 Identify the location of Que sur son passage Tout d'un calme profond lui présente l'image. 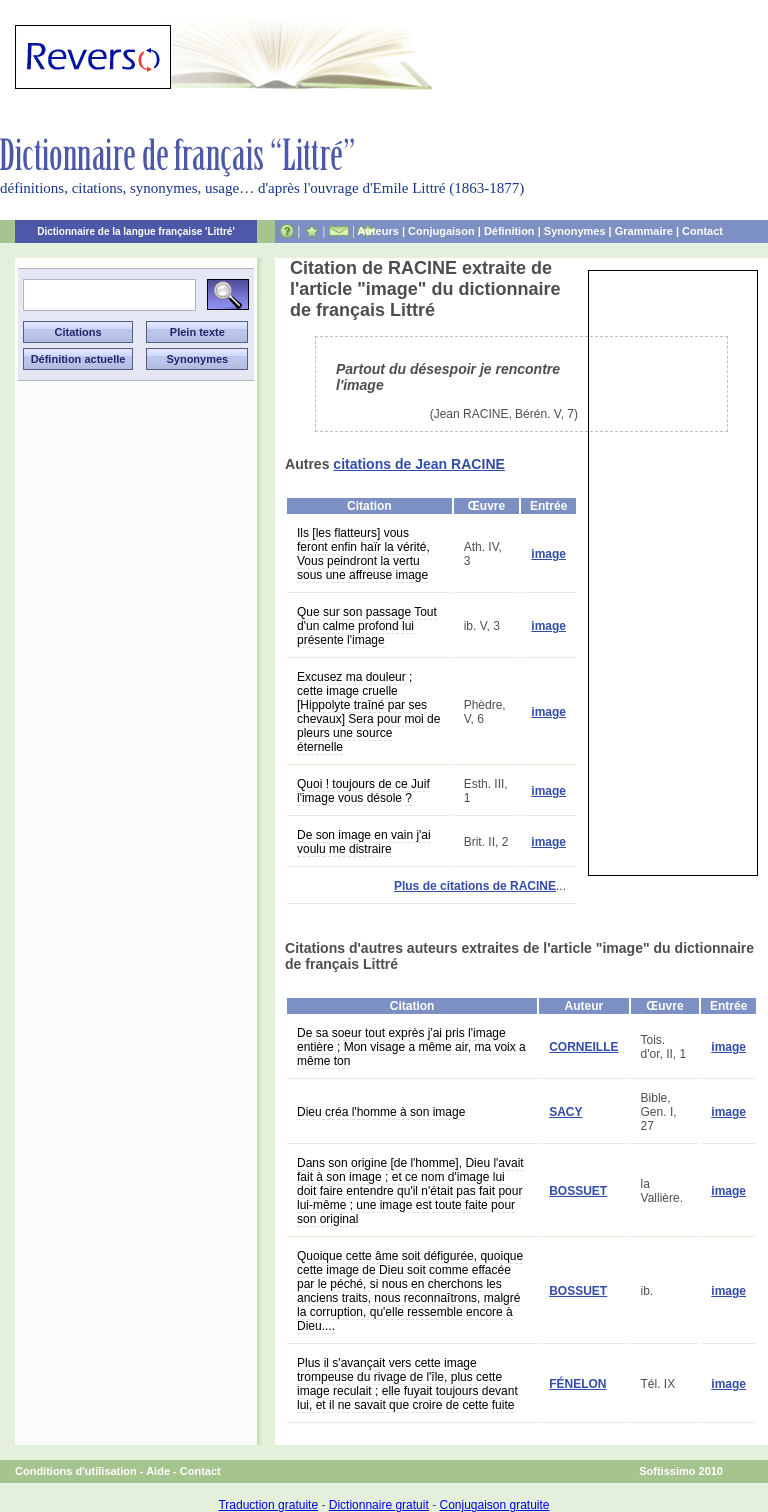
(367, 626).